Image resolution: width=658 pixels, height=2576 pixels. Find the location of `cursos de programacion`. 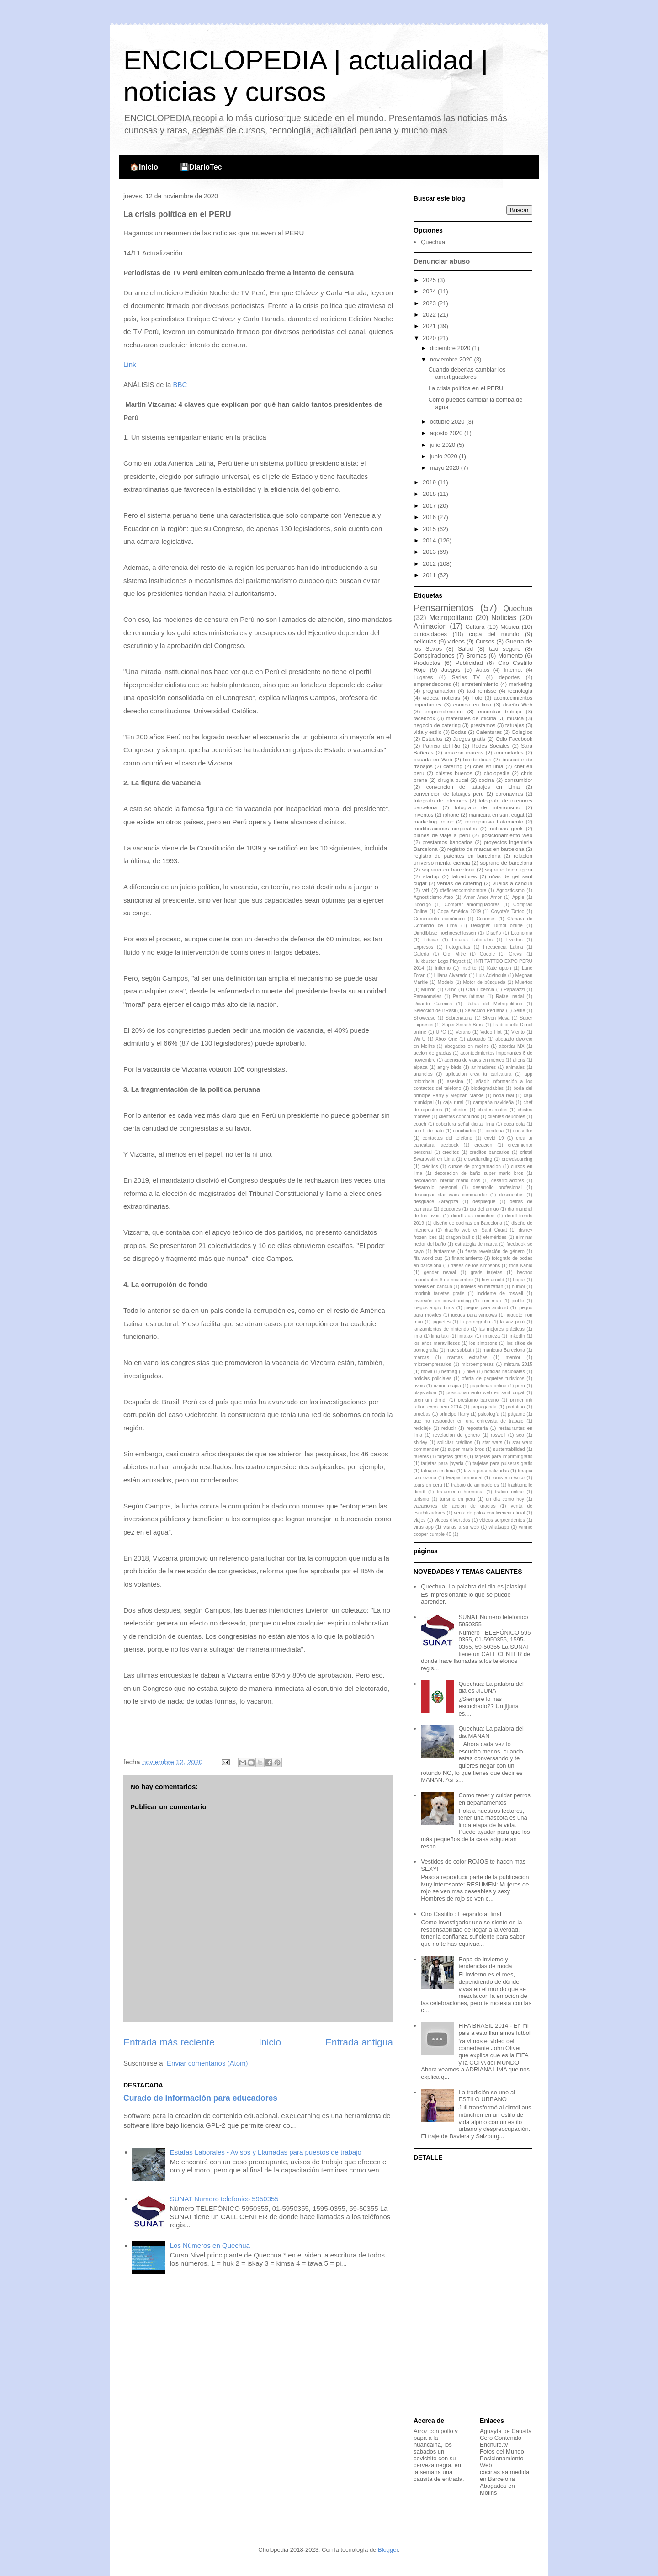

cursos de programacion is located at coordinates (474, 1166).